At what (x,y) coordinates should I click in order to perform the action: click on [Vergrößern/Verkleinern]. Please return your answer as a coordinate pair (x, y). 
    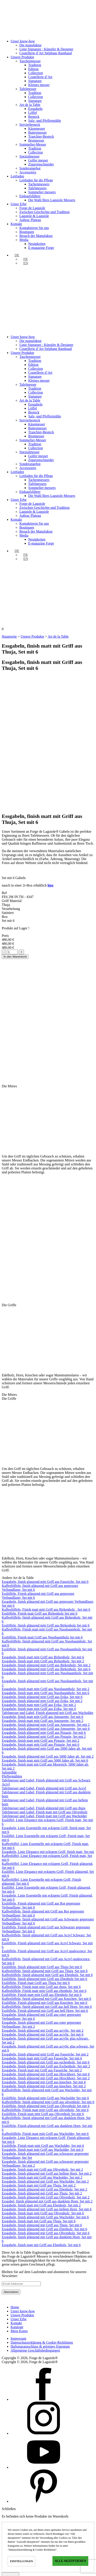
    Looking at the image, I should click on (16, 2569).